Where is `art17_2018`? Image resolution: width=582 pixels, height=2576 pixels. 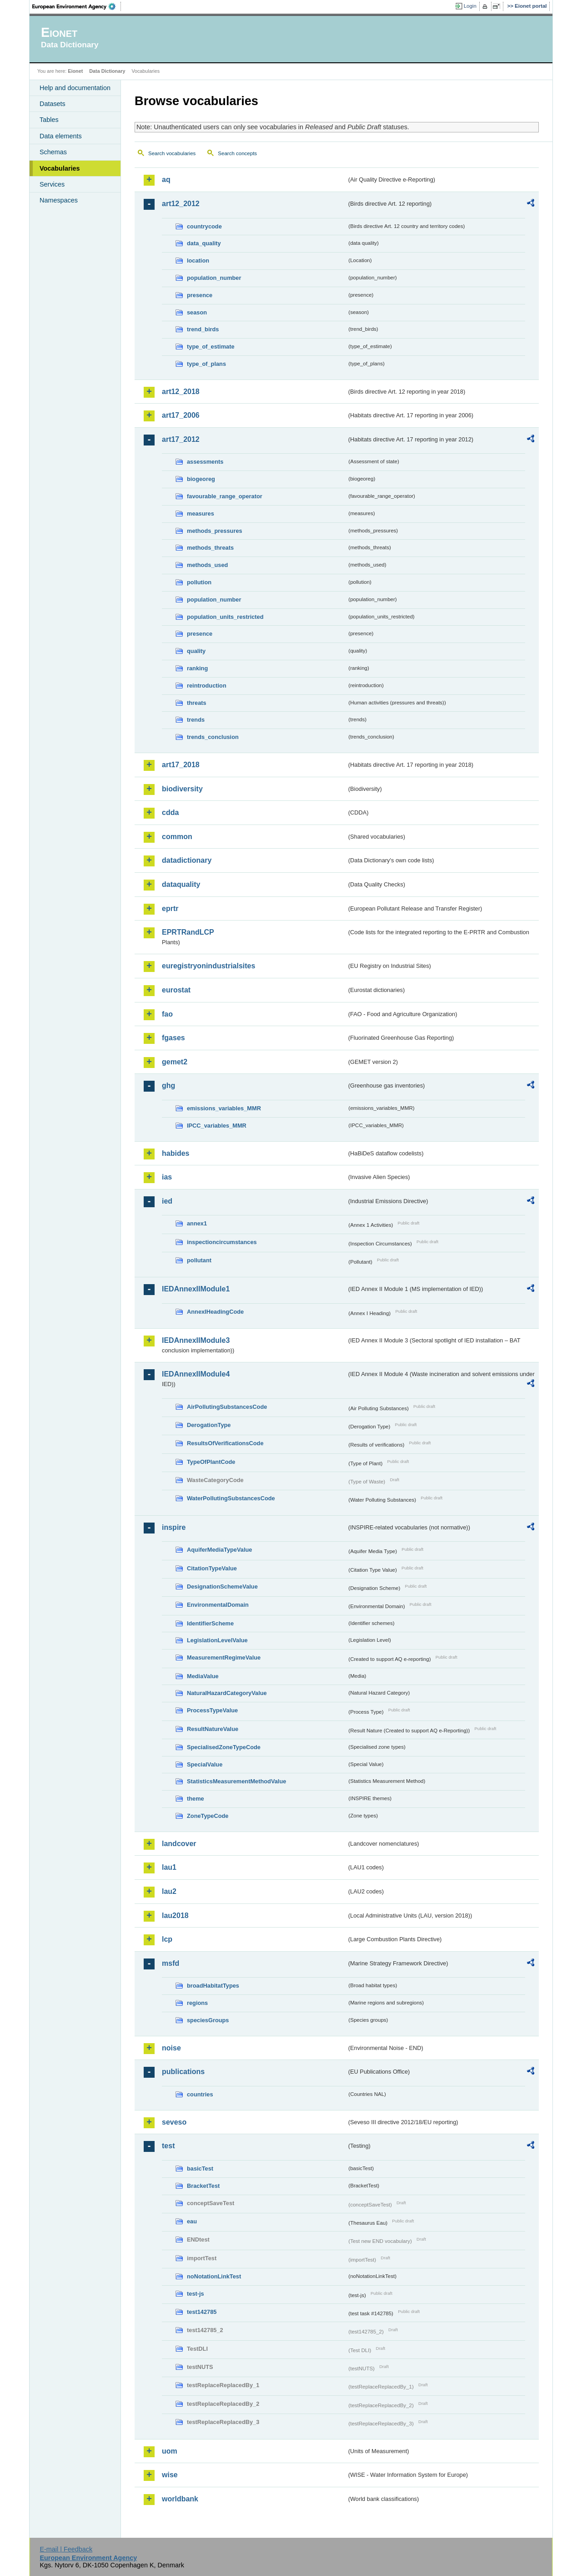
art17_2018 is located at coordinates (181, 765).